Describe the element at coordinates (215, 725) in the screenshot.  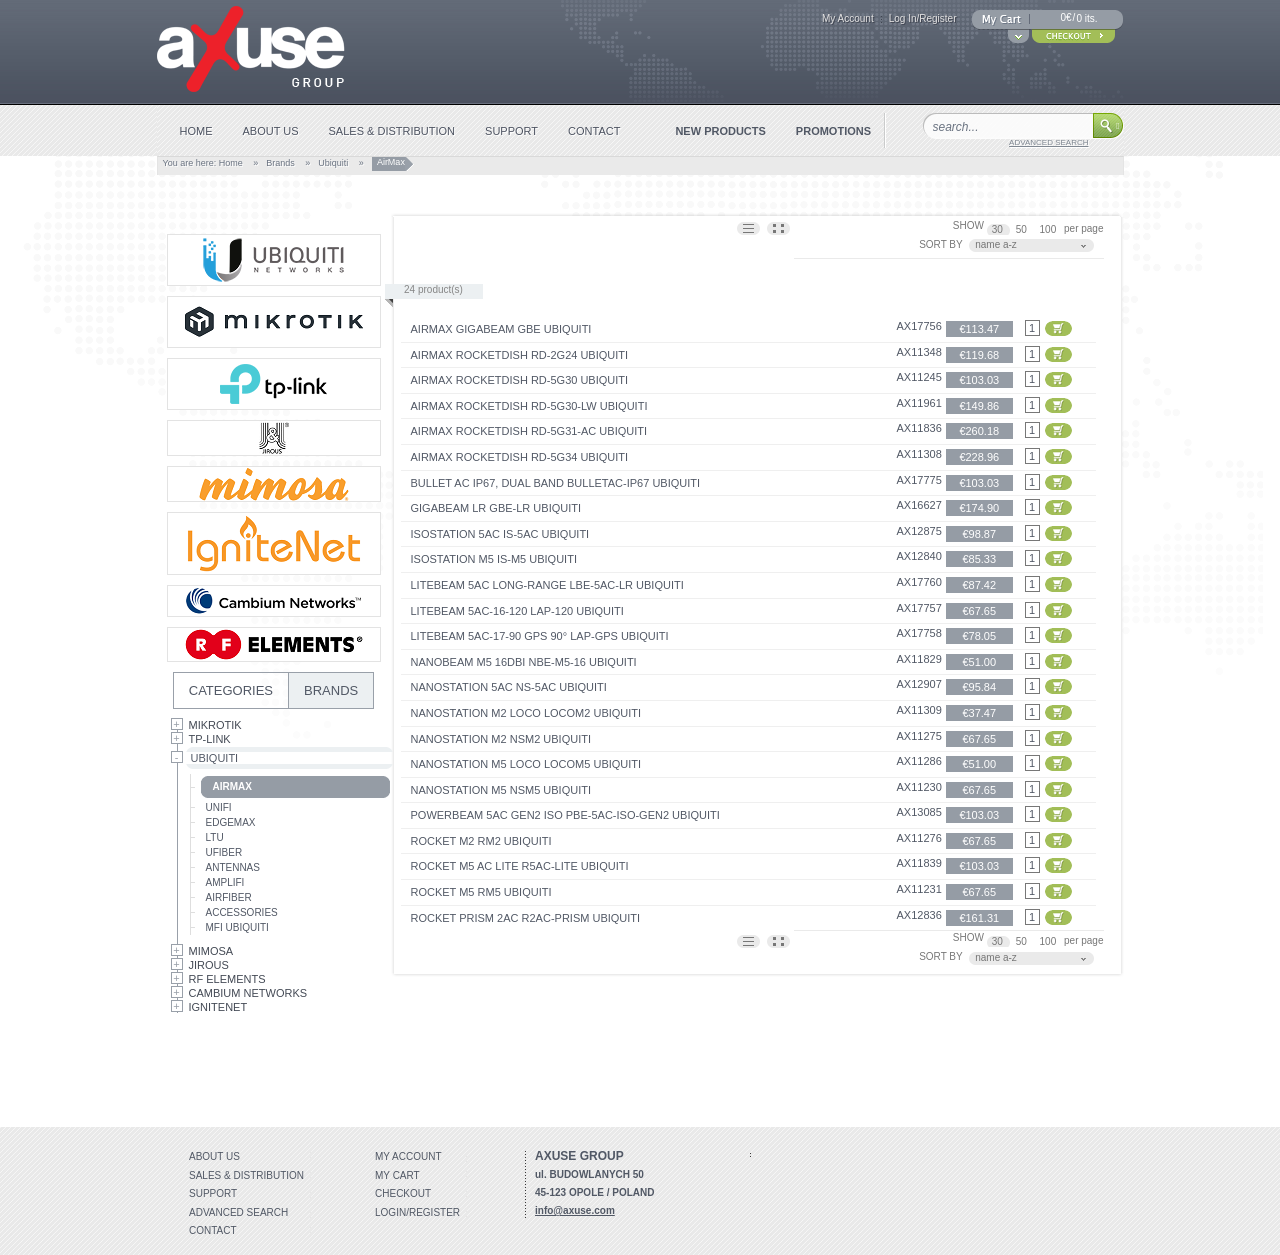
I see `MikroTik` at that location.